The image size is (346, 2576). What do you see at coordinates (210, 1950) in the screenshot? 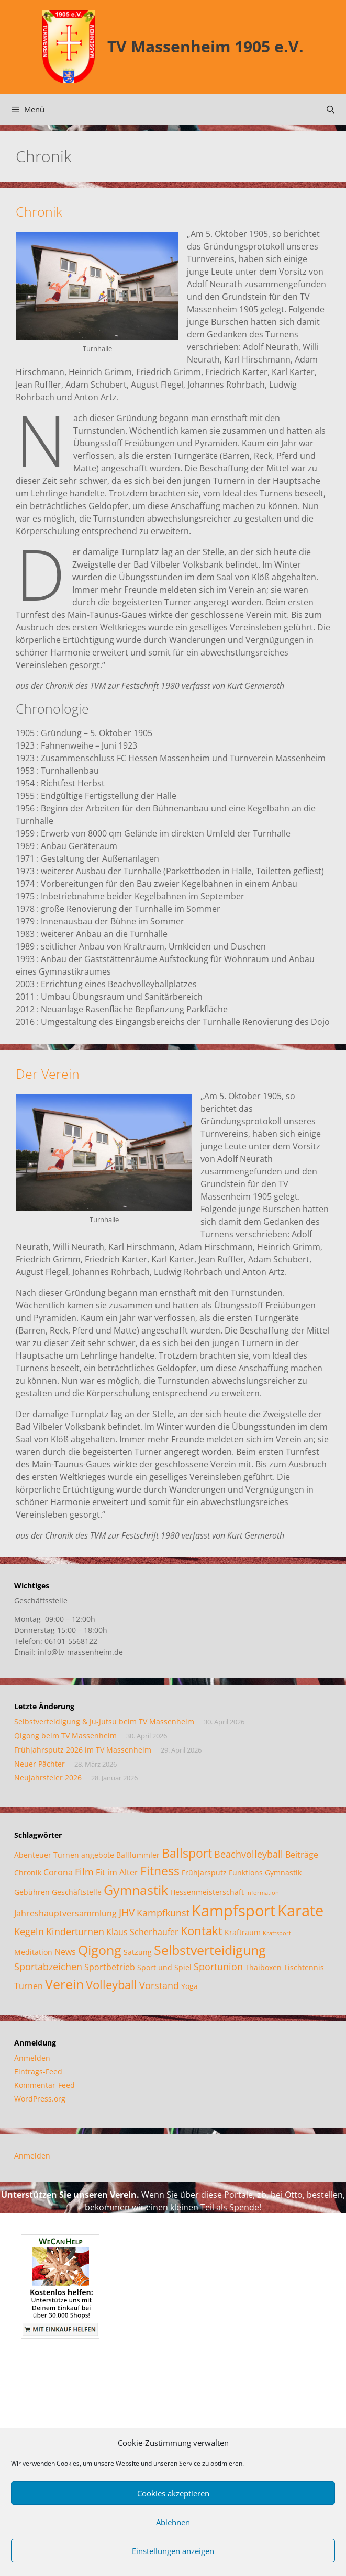
I see `Selbstverteidigung [Selbstverteidigung (12 Einträge)]` at bounding box center [210, 1950].